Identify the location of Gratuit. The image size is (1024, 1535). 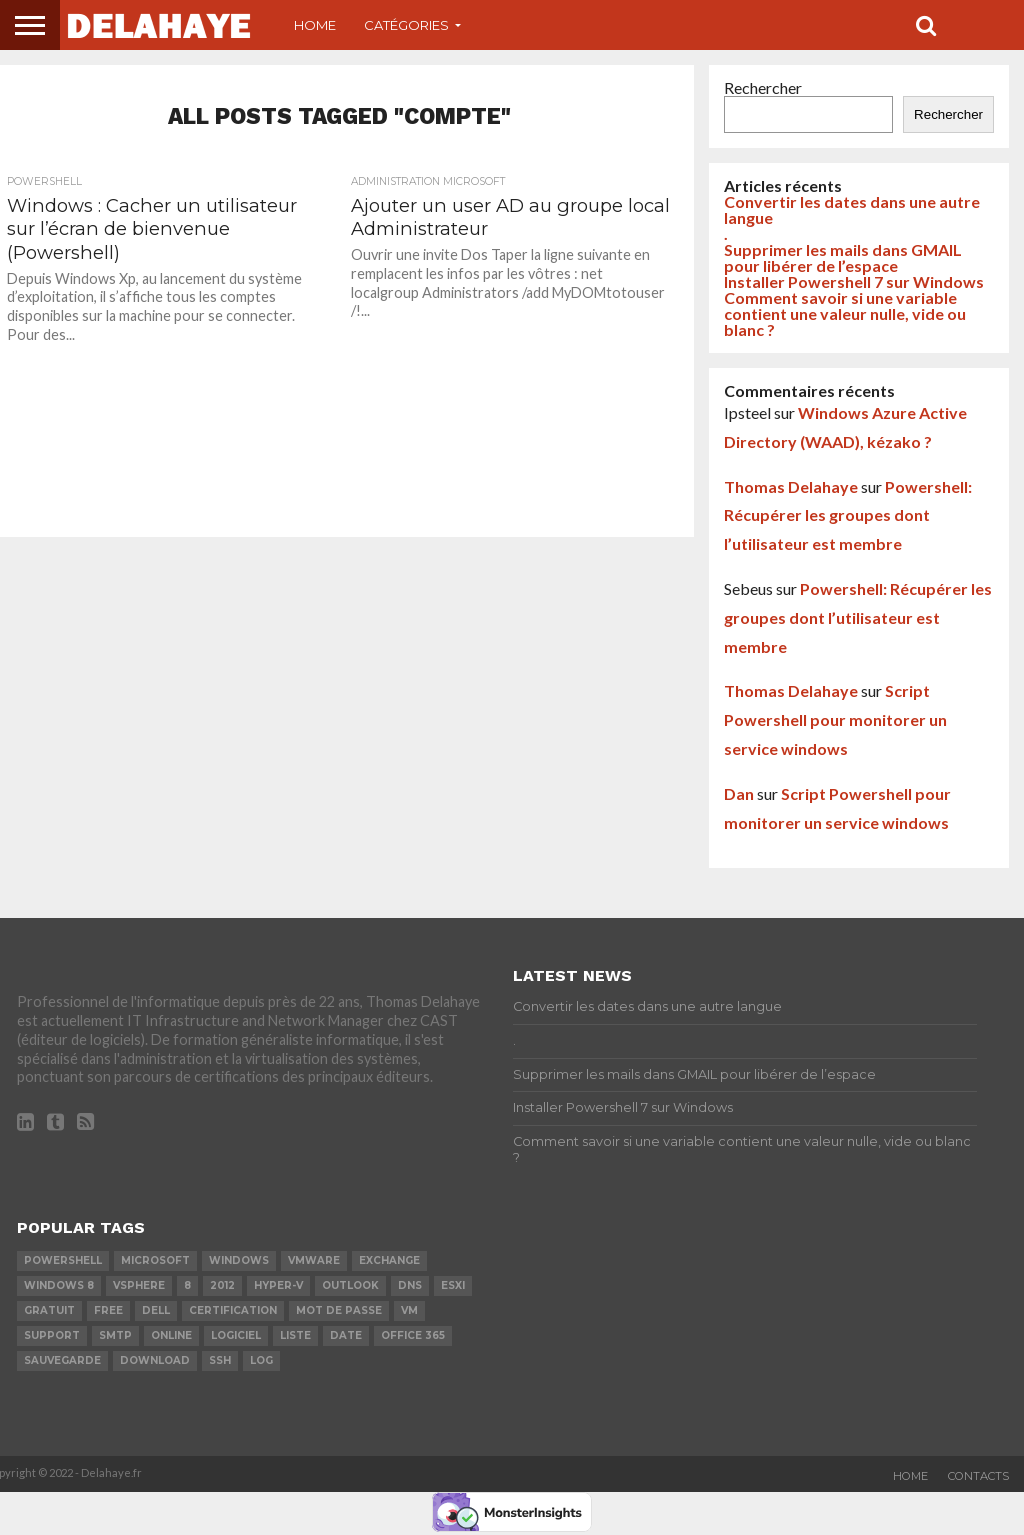
(49, 1310).